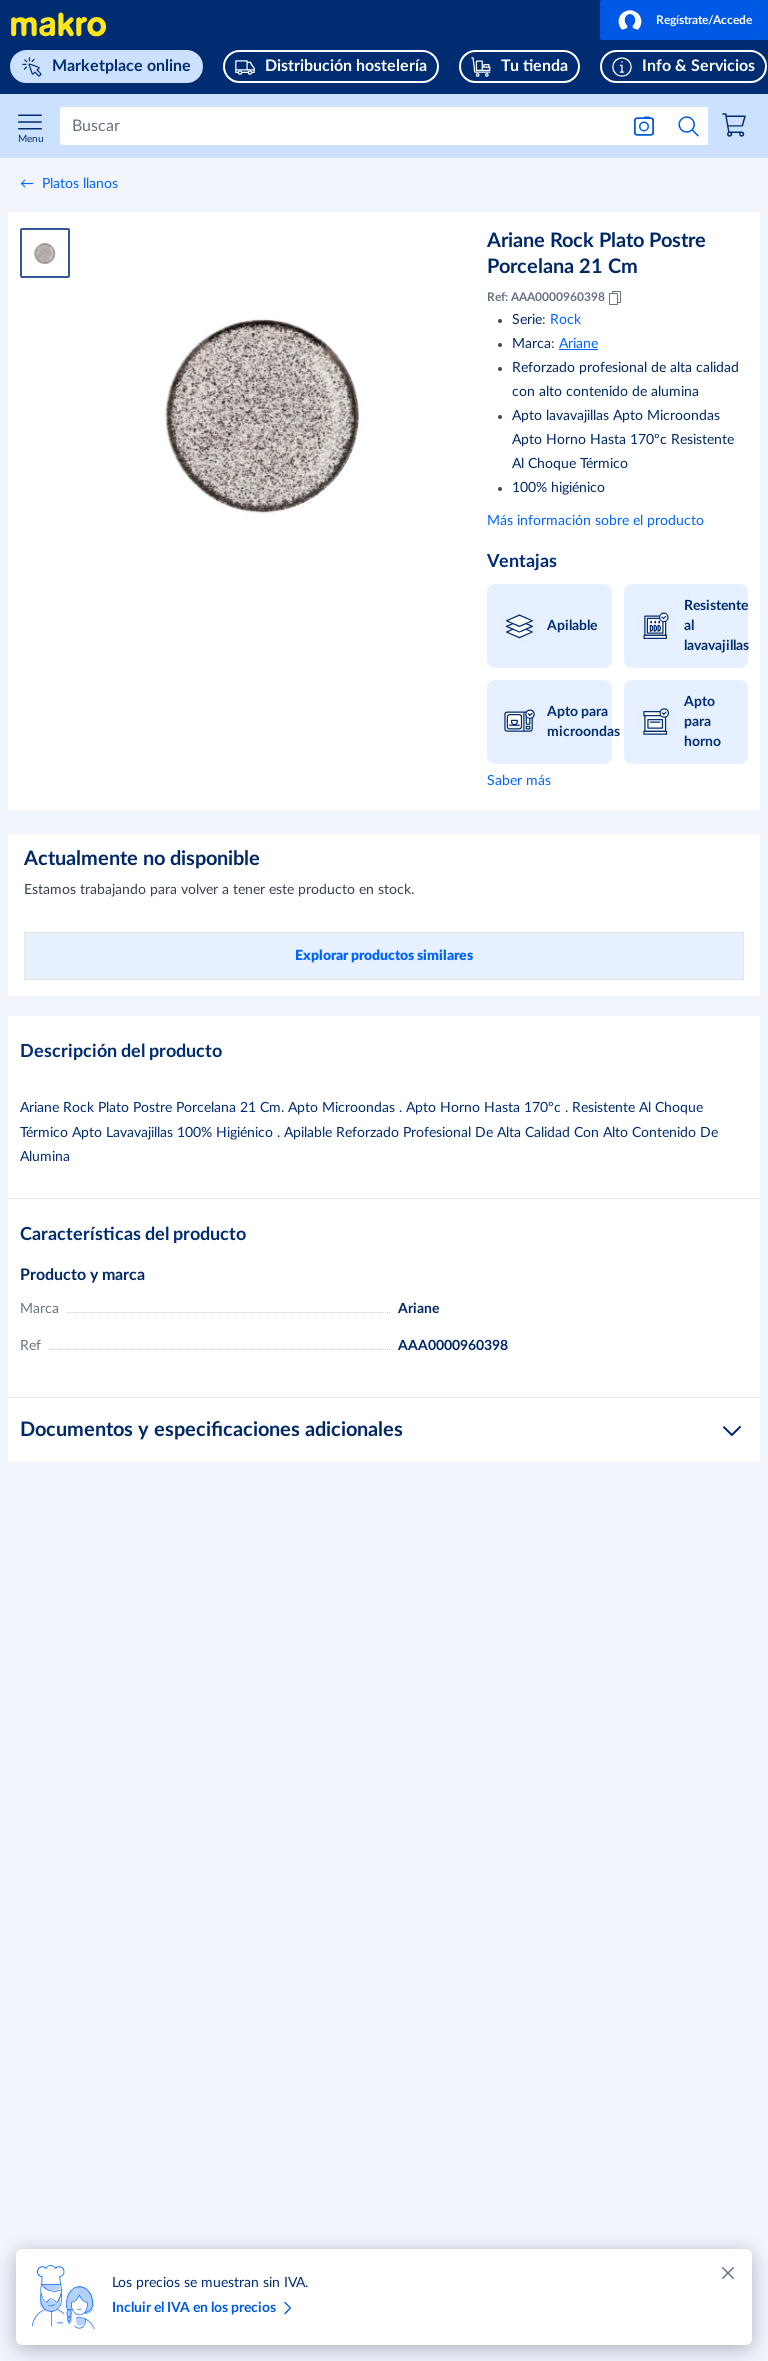 The image size is (768, 2361). Describe the element at coordinates (728, 2273) in the screenshot. I see `[Cerrar]` at that location.